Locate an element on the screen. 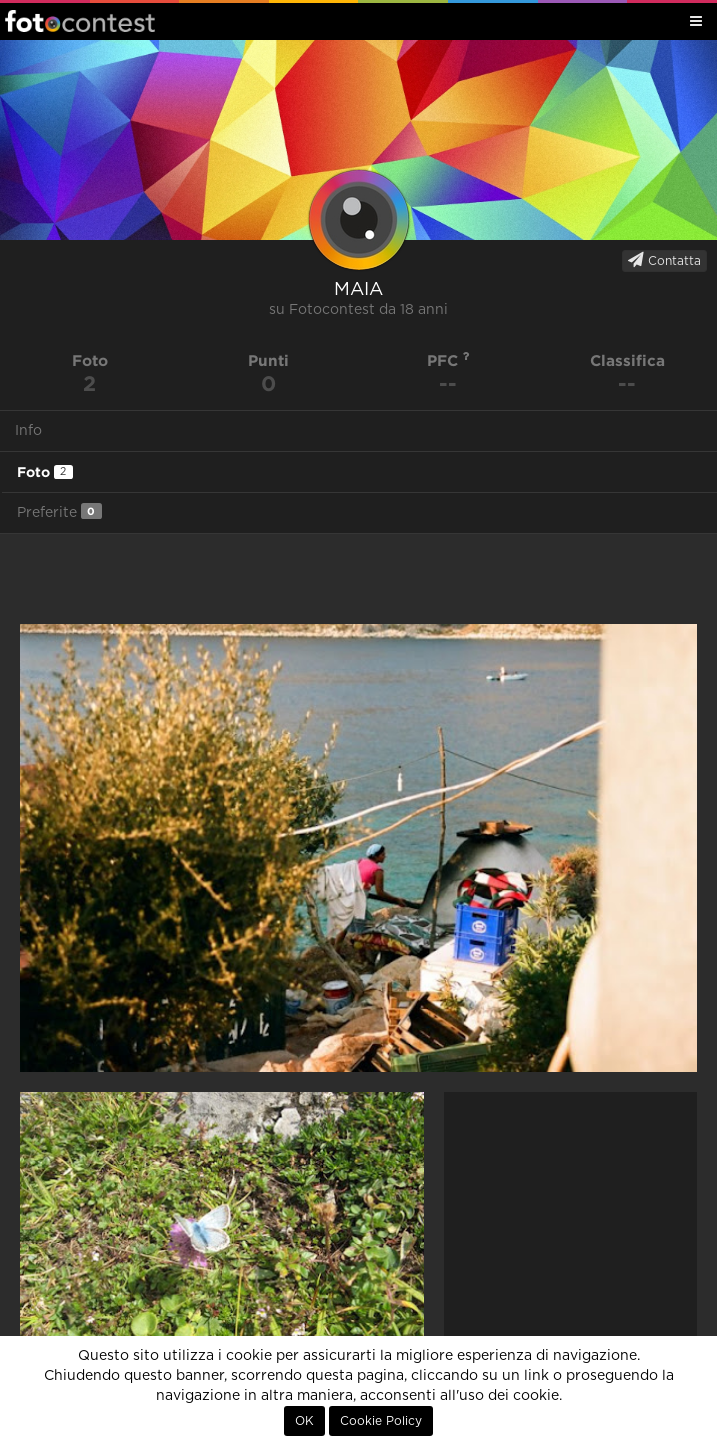 Image resolution: width=717 pixels, height=1446 pixels. Preferite is located at coordinates (59, 511).